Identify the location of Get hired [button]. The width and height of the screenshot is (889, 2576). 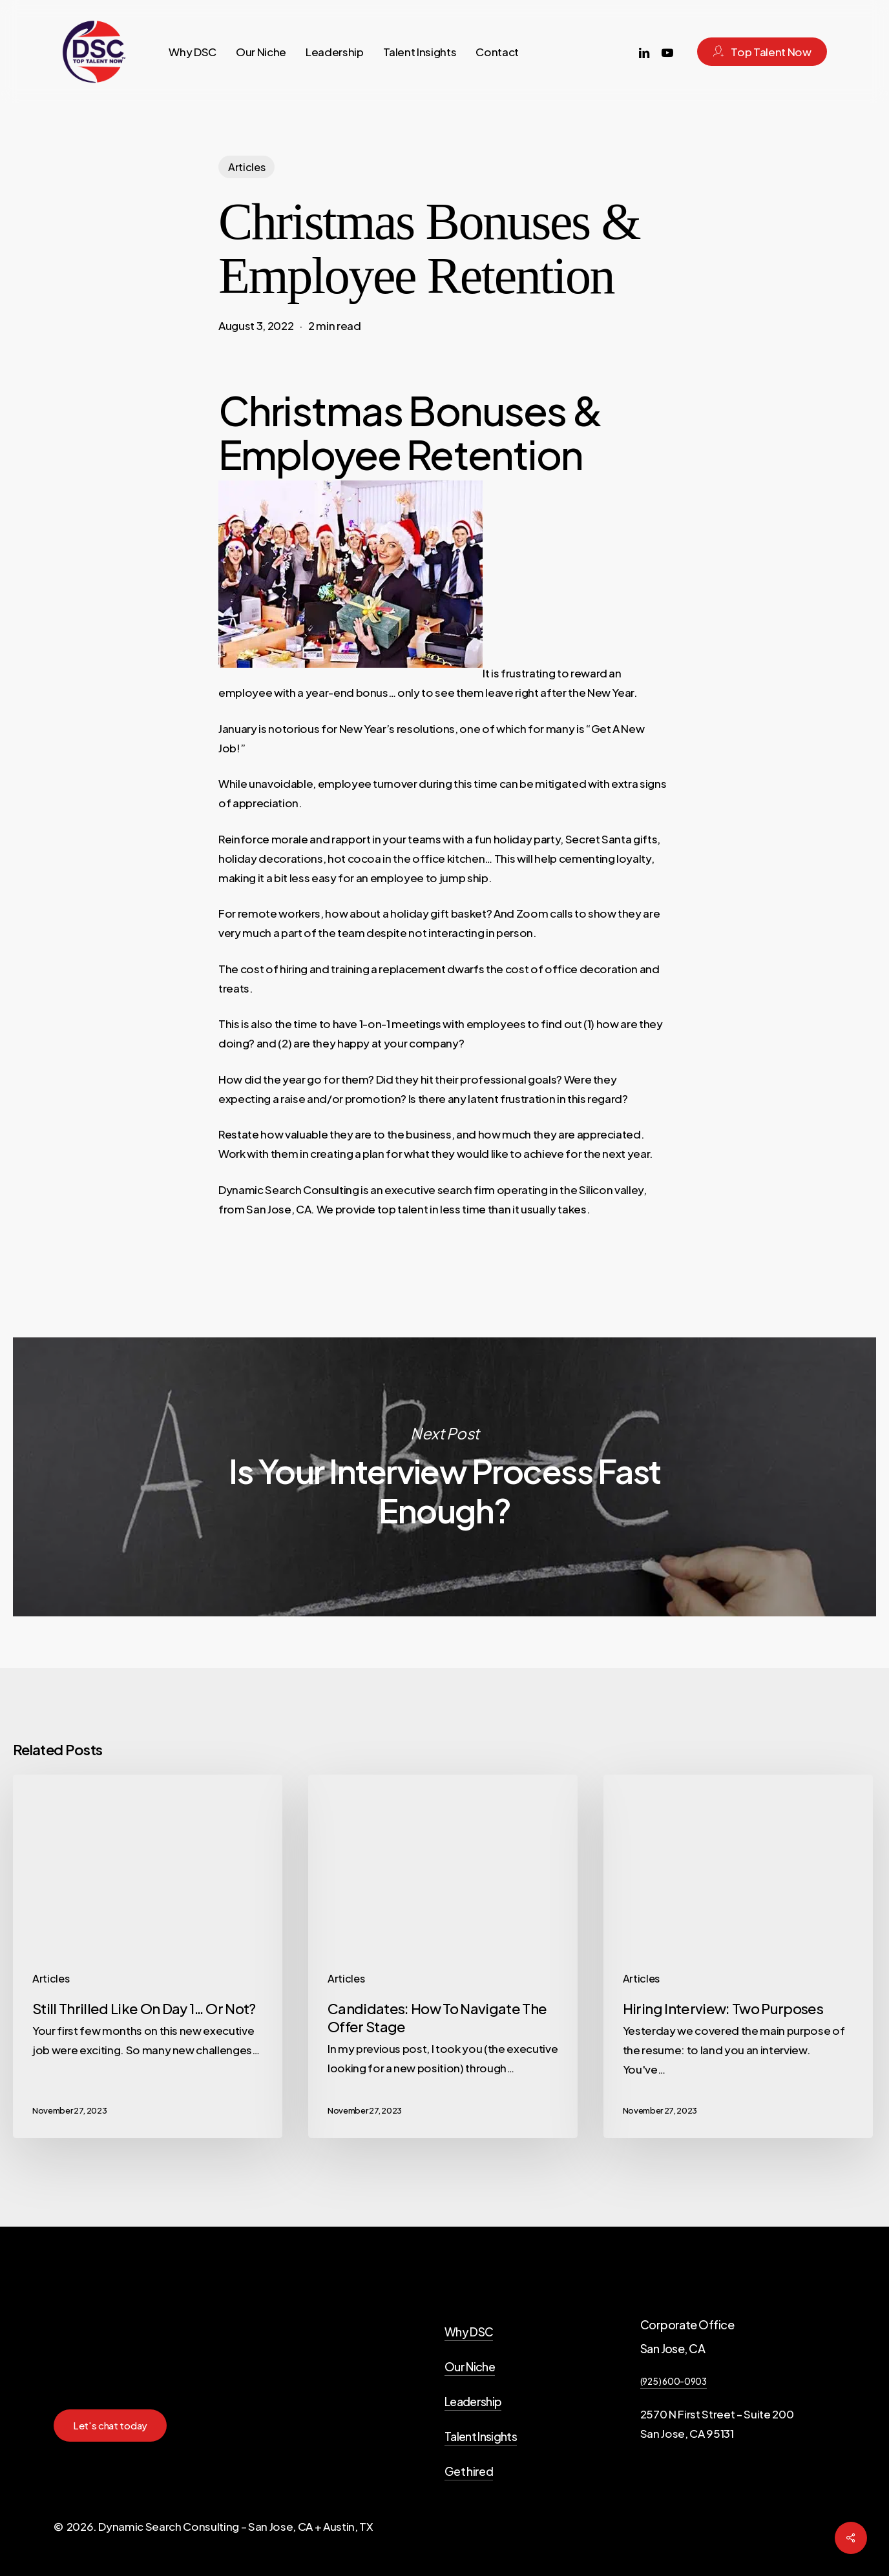
(468, 2471).